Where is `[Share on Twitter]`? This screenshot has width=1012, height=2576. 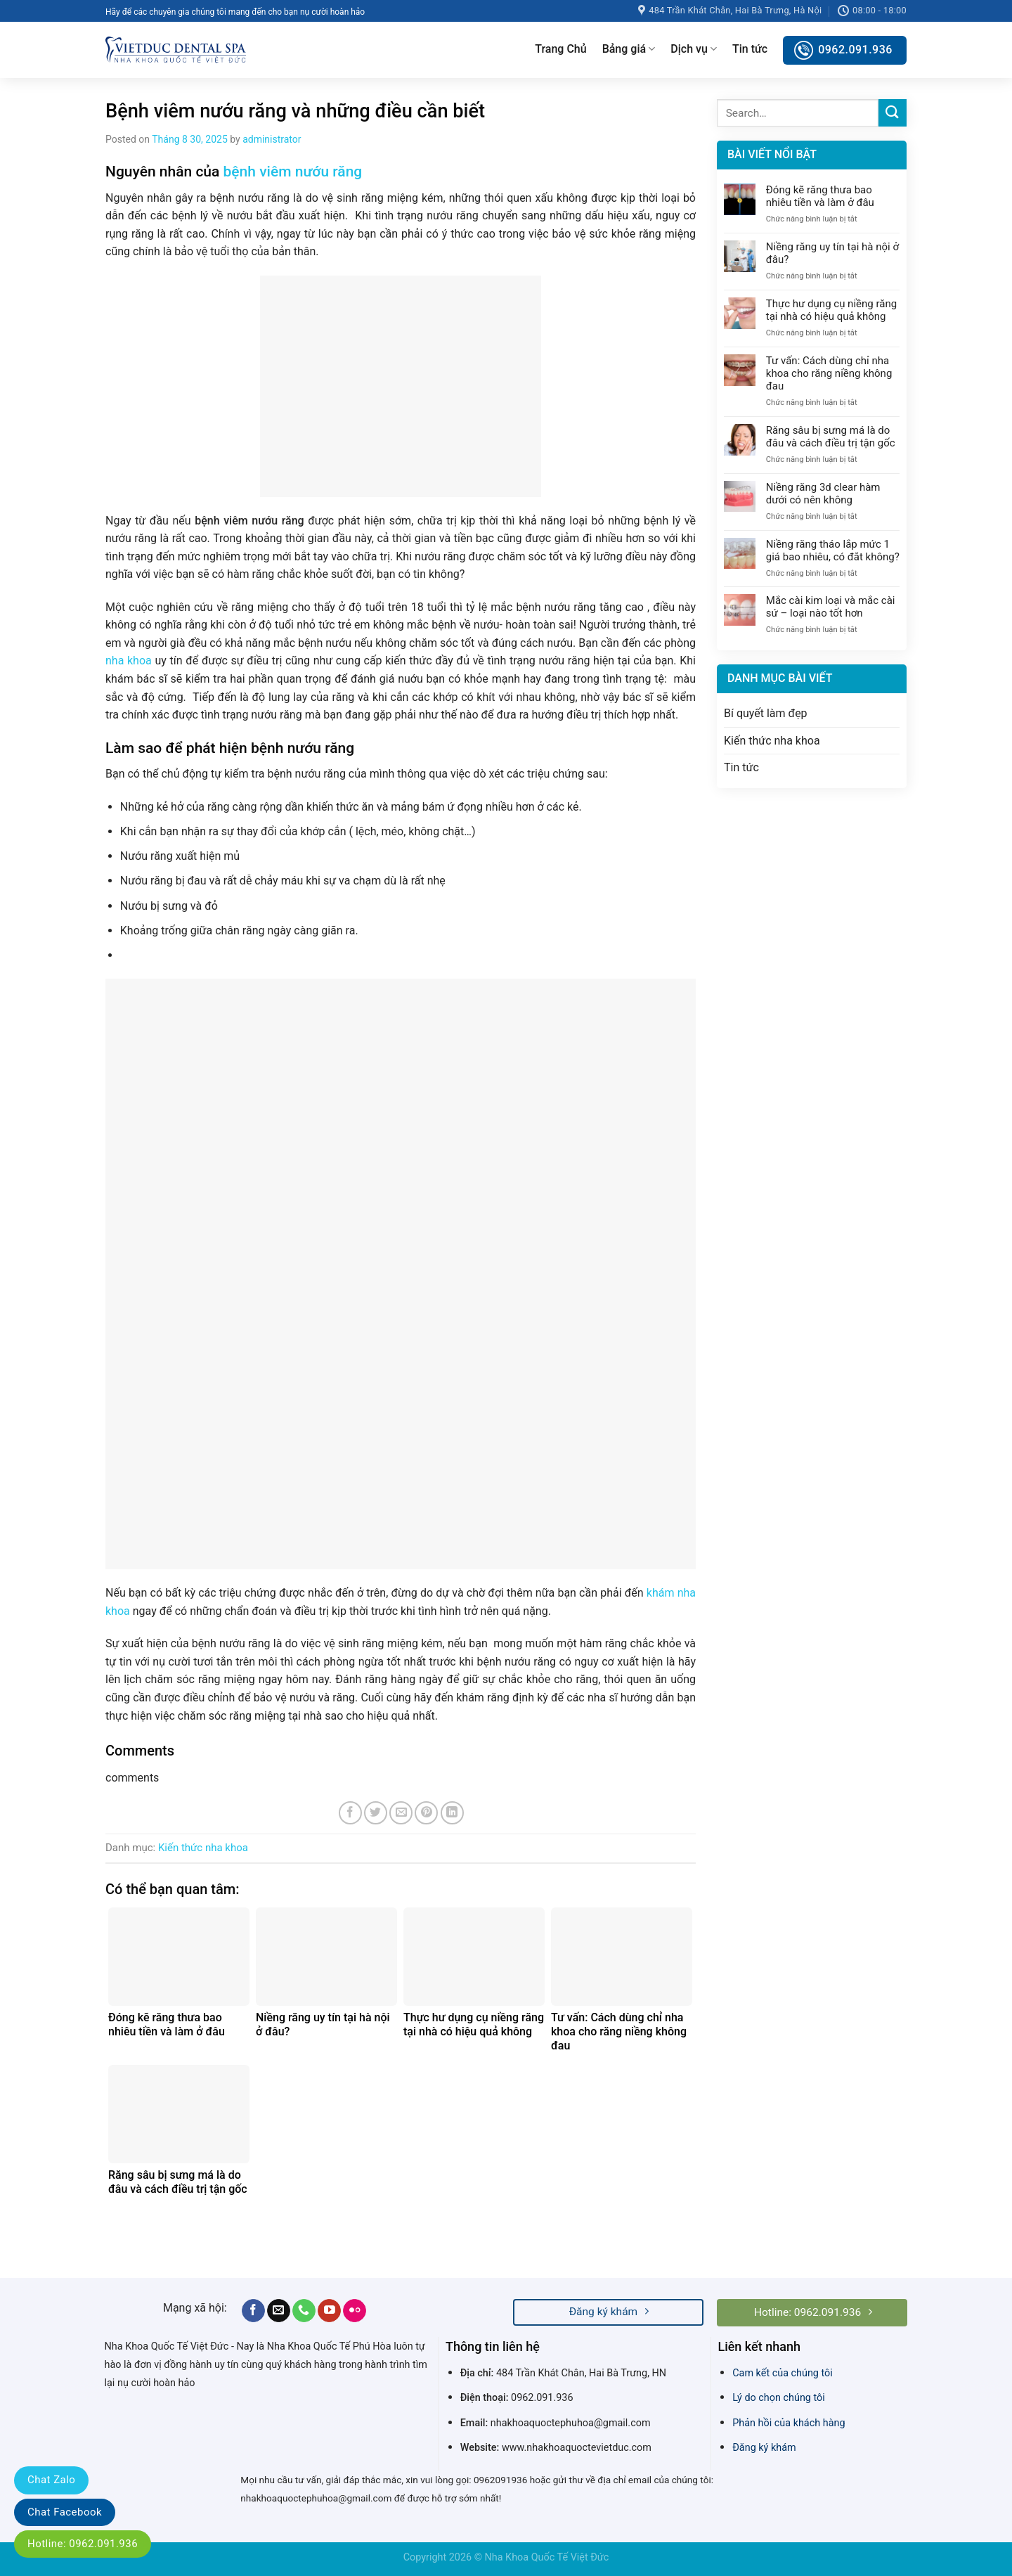
[Share on Twitter] is located at coordinates (375, 1812).